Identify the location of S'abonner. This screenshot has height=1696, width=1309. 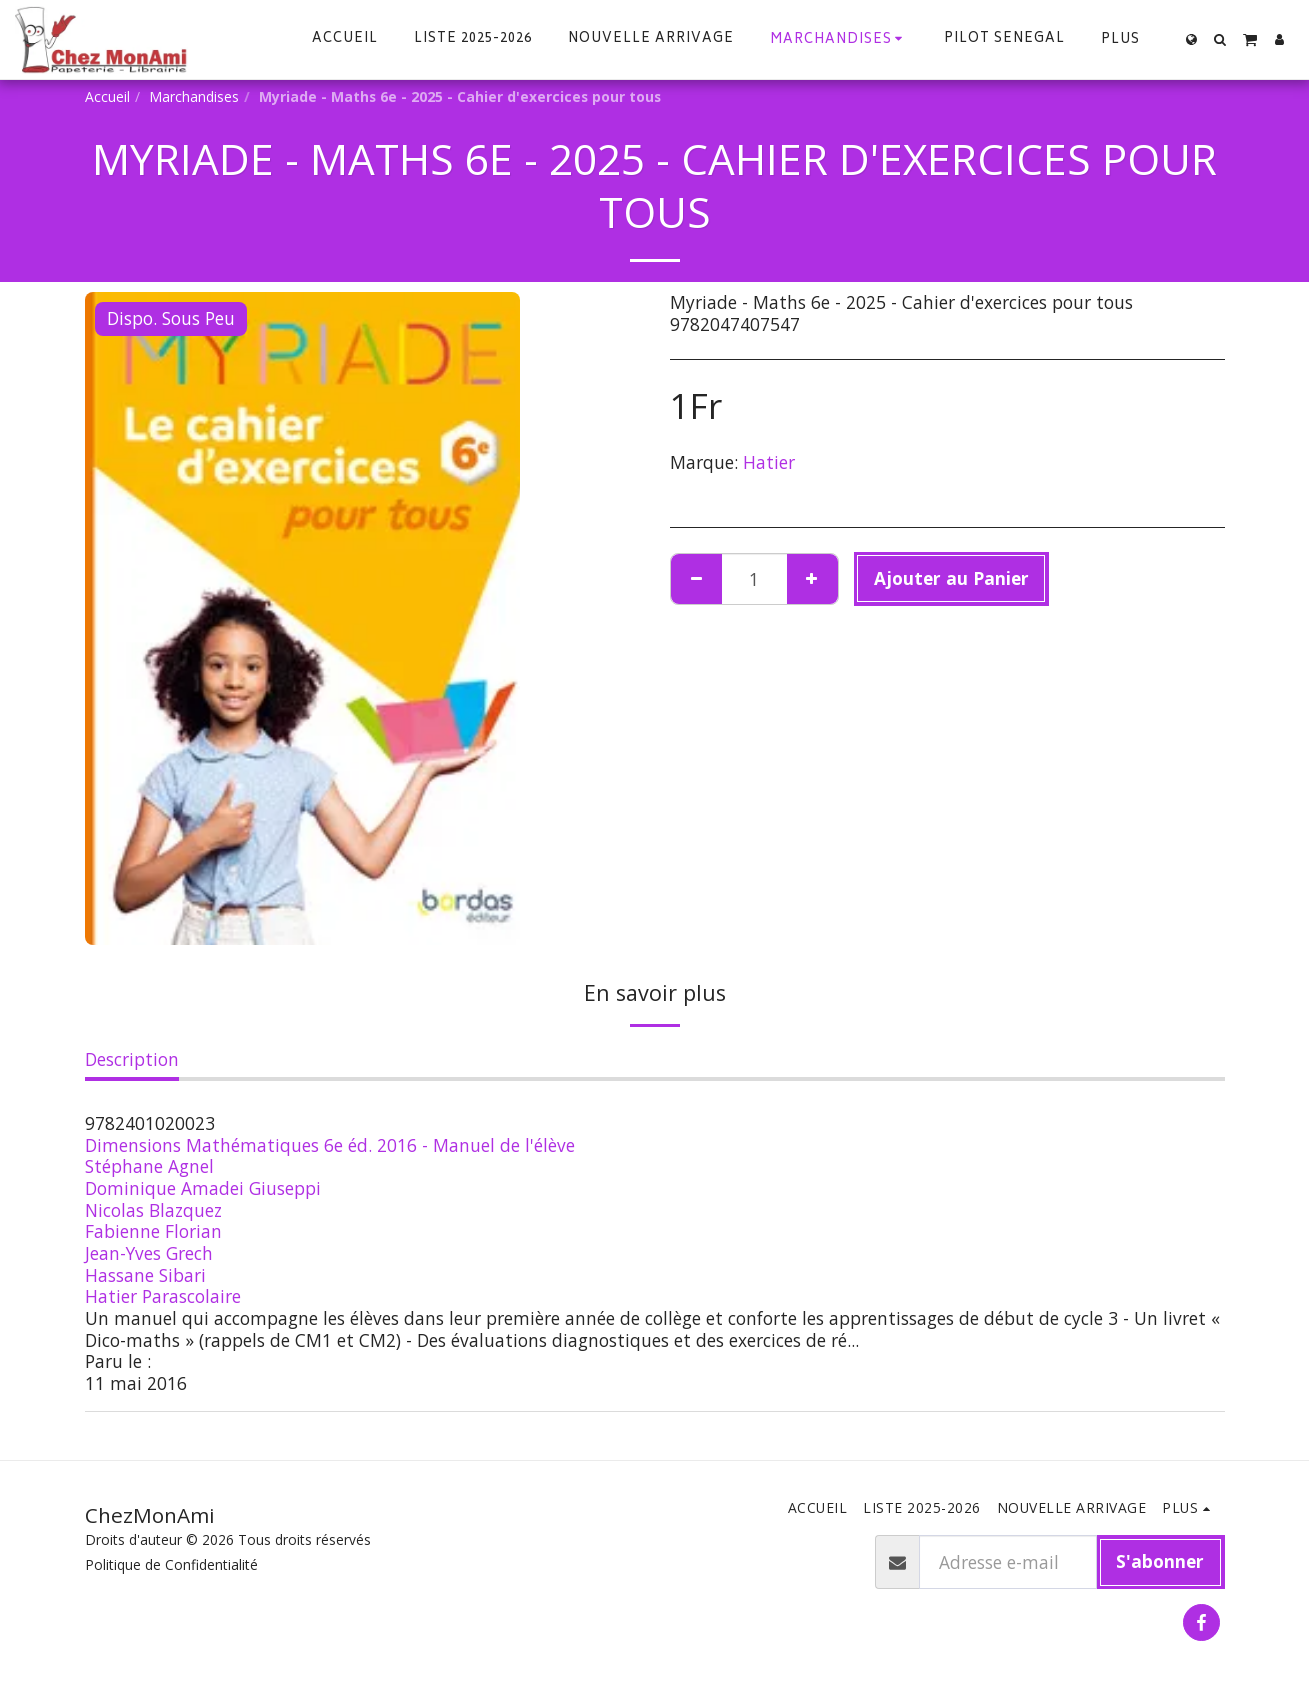
(1160, 1561).